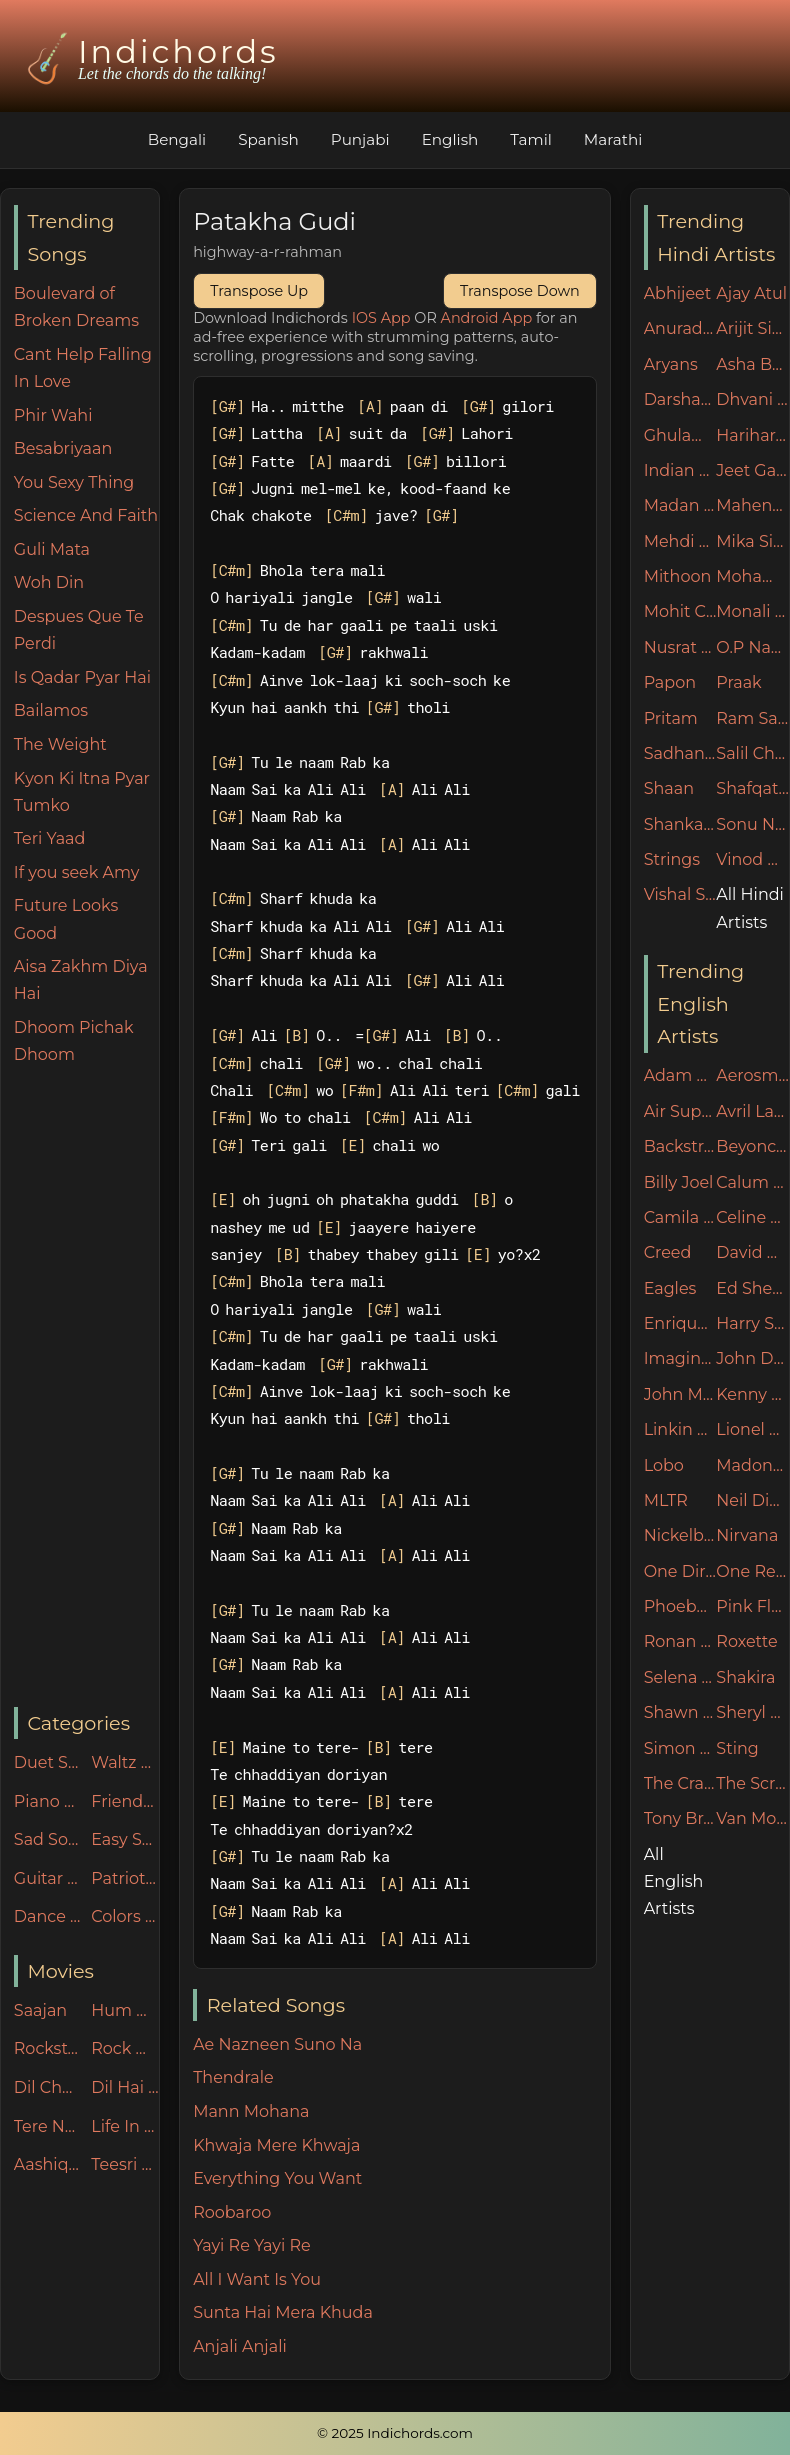 Image resolution: width=790 pixels, height=2455 pixels. I want to click on Abhijeet, so click(678, 293).